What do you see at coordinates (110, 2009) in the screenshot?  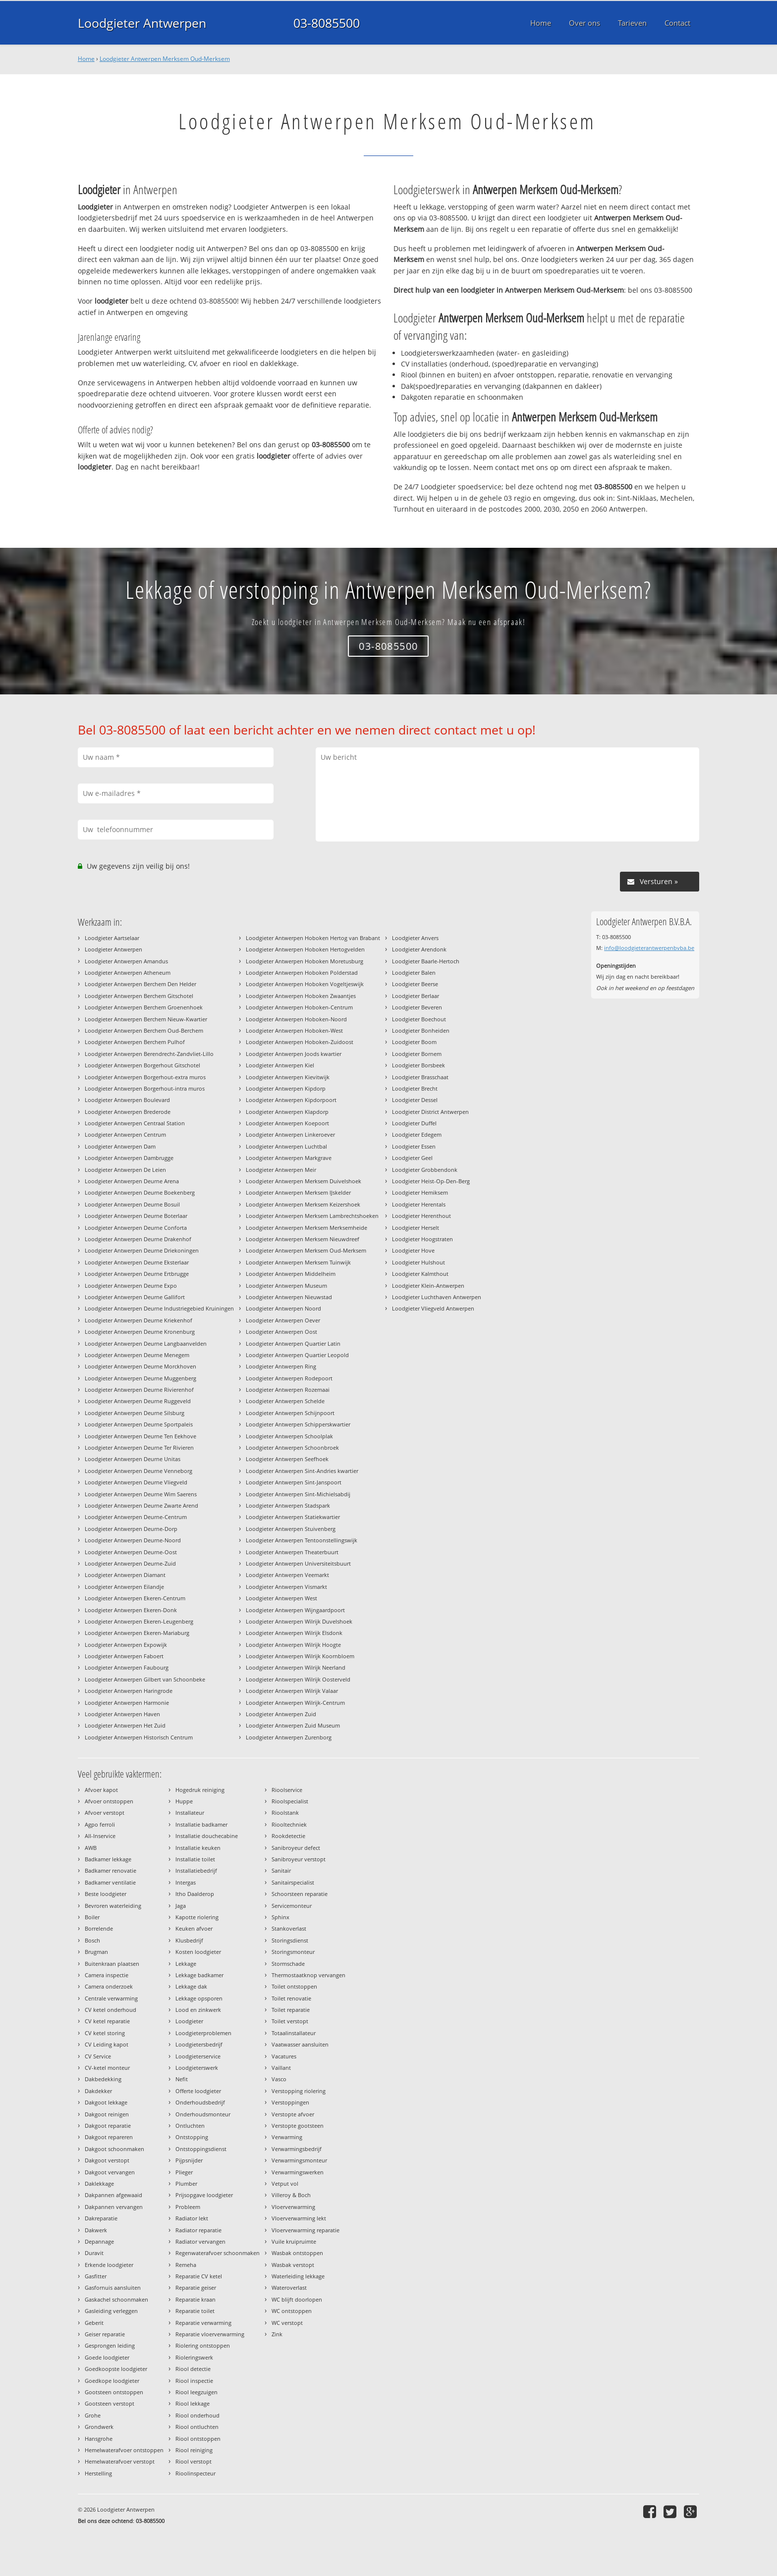 I see `CV ketel onderhoud` at bounding box center [110, 2009].